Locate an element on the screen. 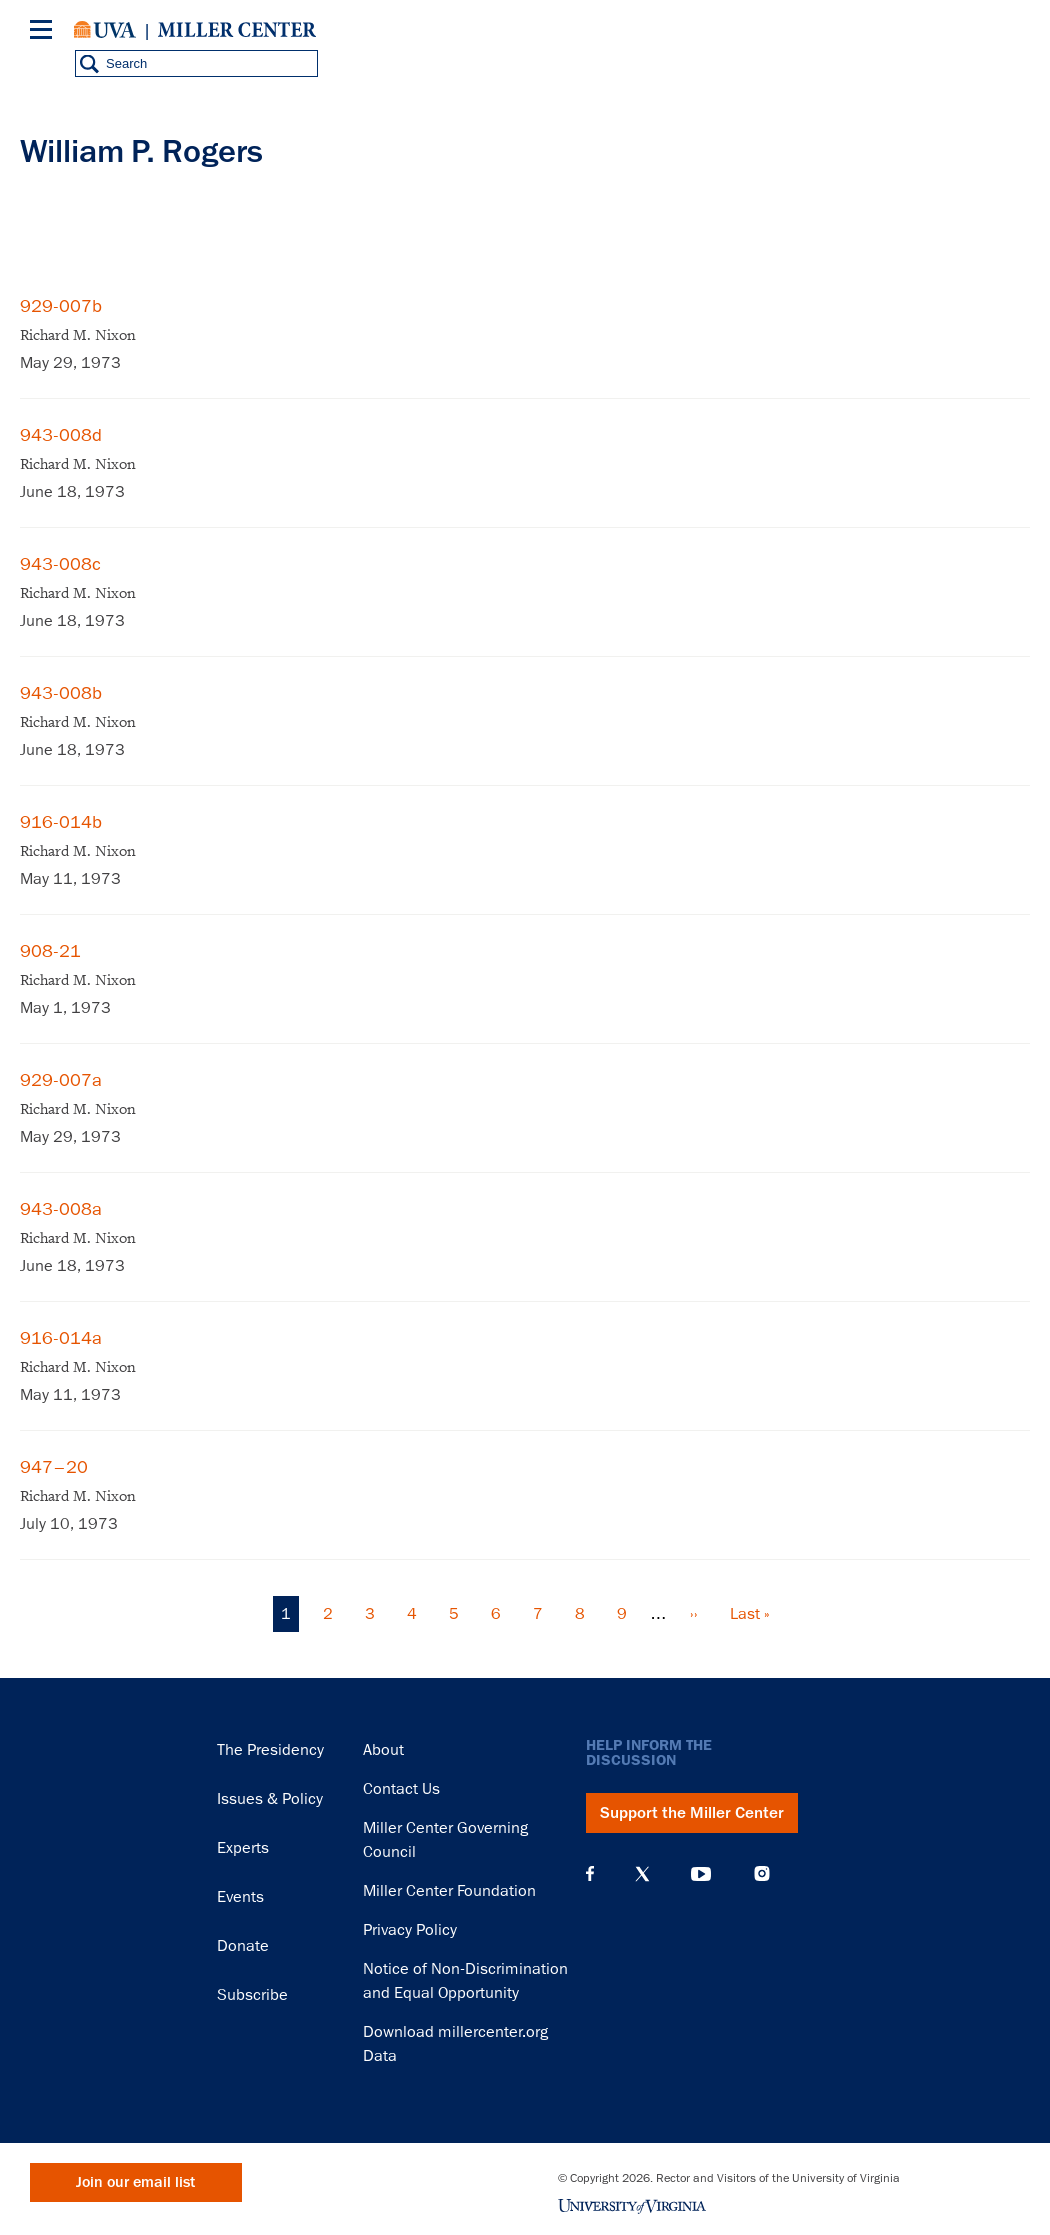 This screenshot has width=1050, height=2235. Experts is located at coordinates (243, 1848).